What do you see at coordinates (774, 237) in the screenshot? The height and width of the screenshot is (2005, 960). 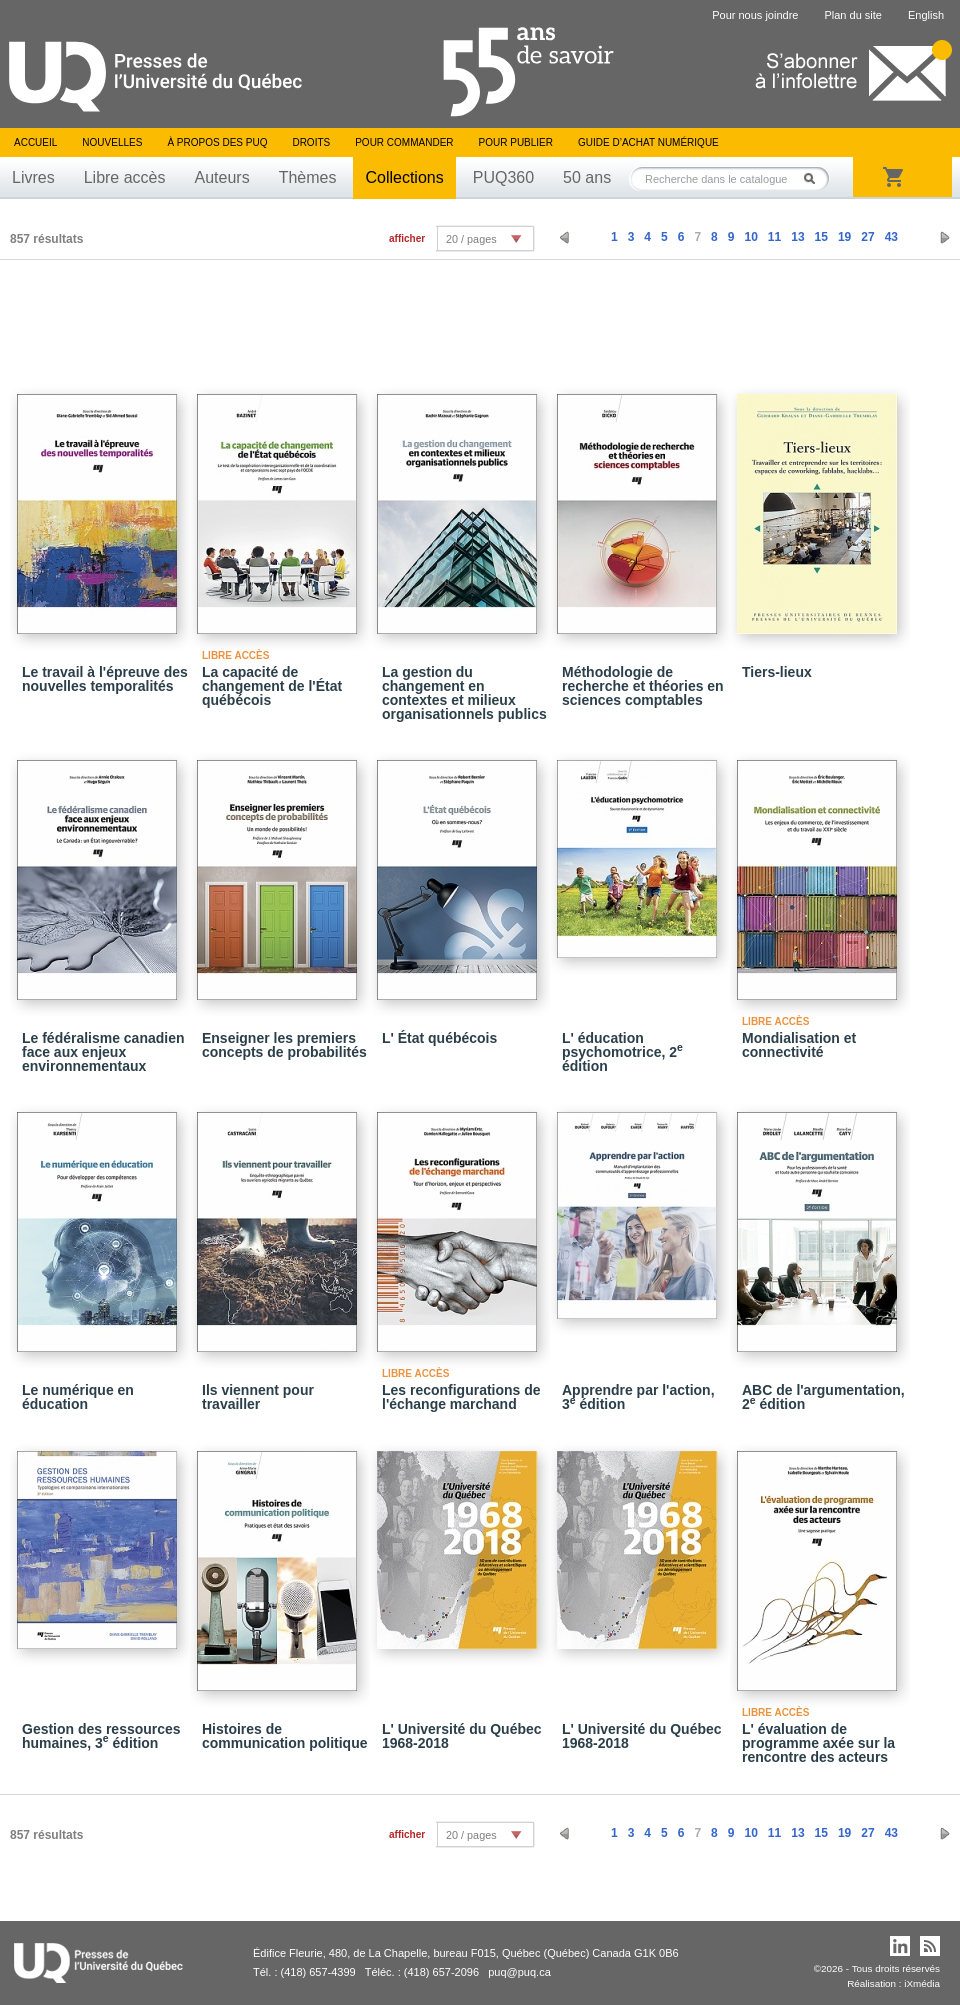 I see `11` at bounding box center [774, 237].